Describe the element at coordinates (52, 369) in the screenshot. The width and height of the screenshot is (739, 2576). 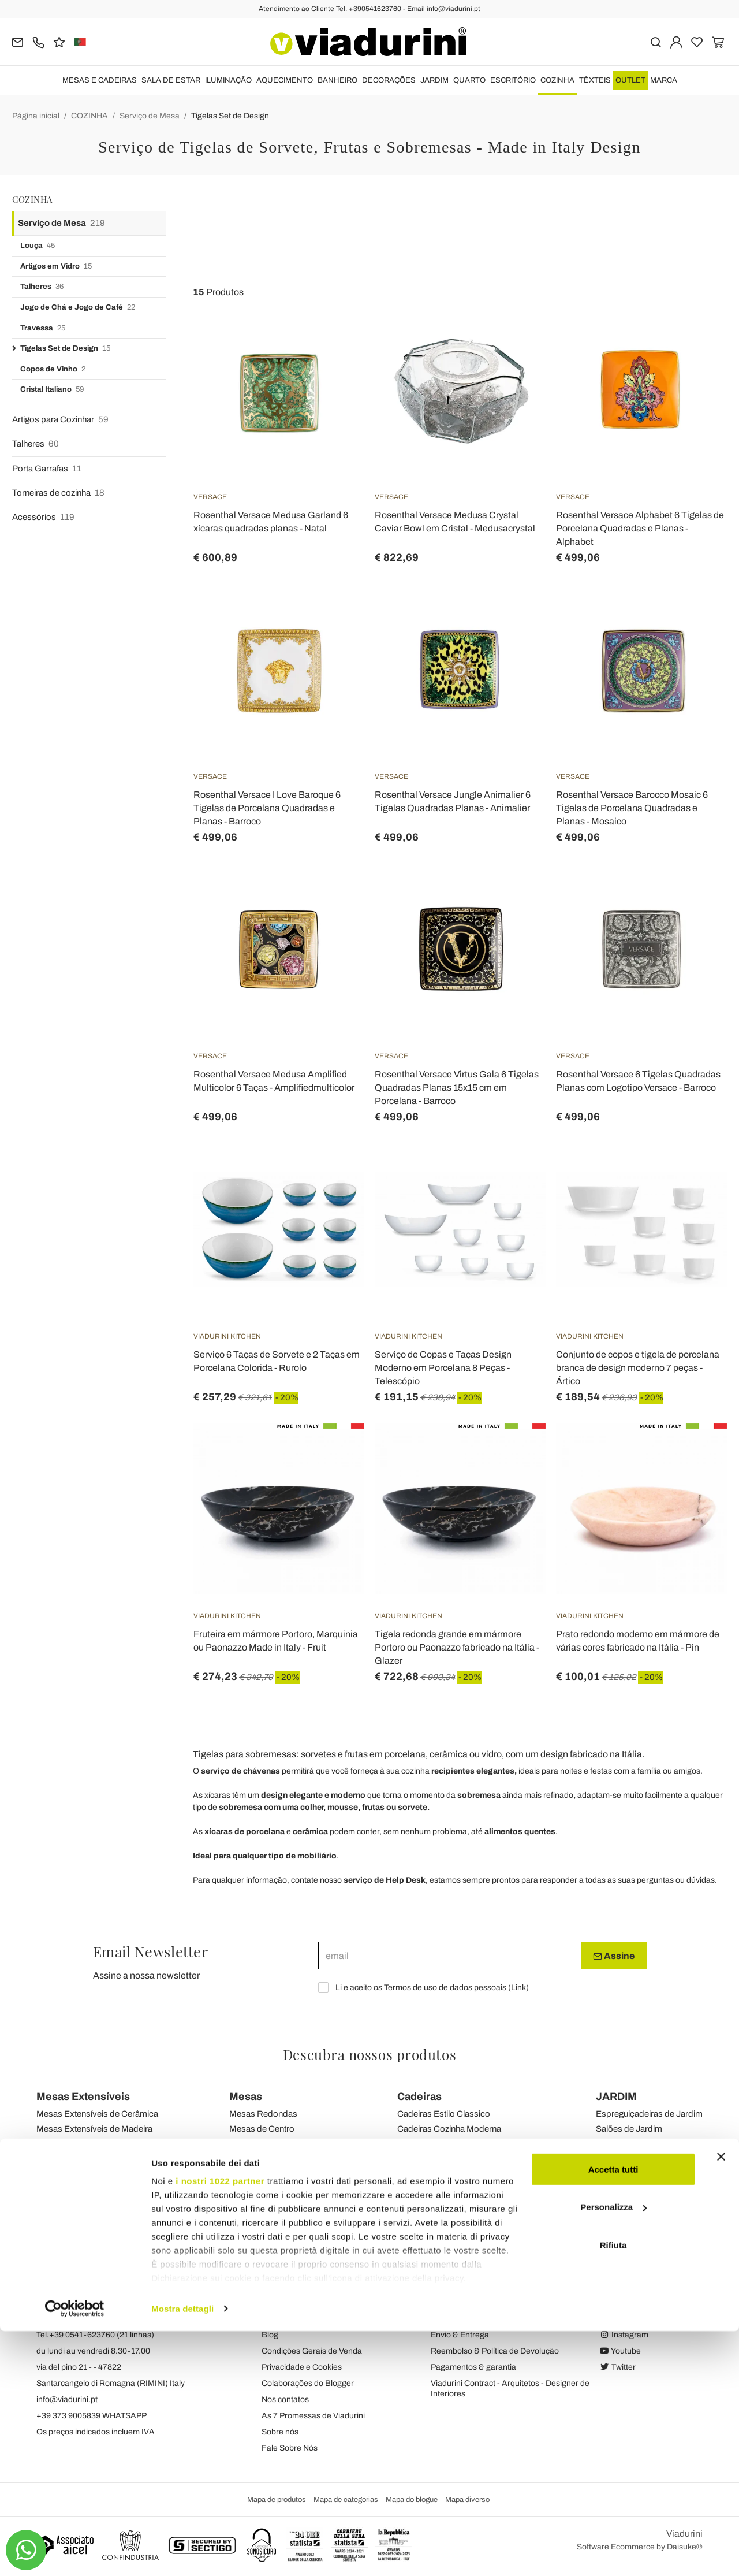
I see `Copos de Vinho` at that location.